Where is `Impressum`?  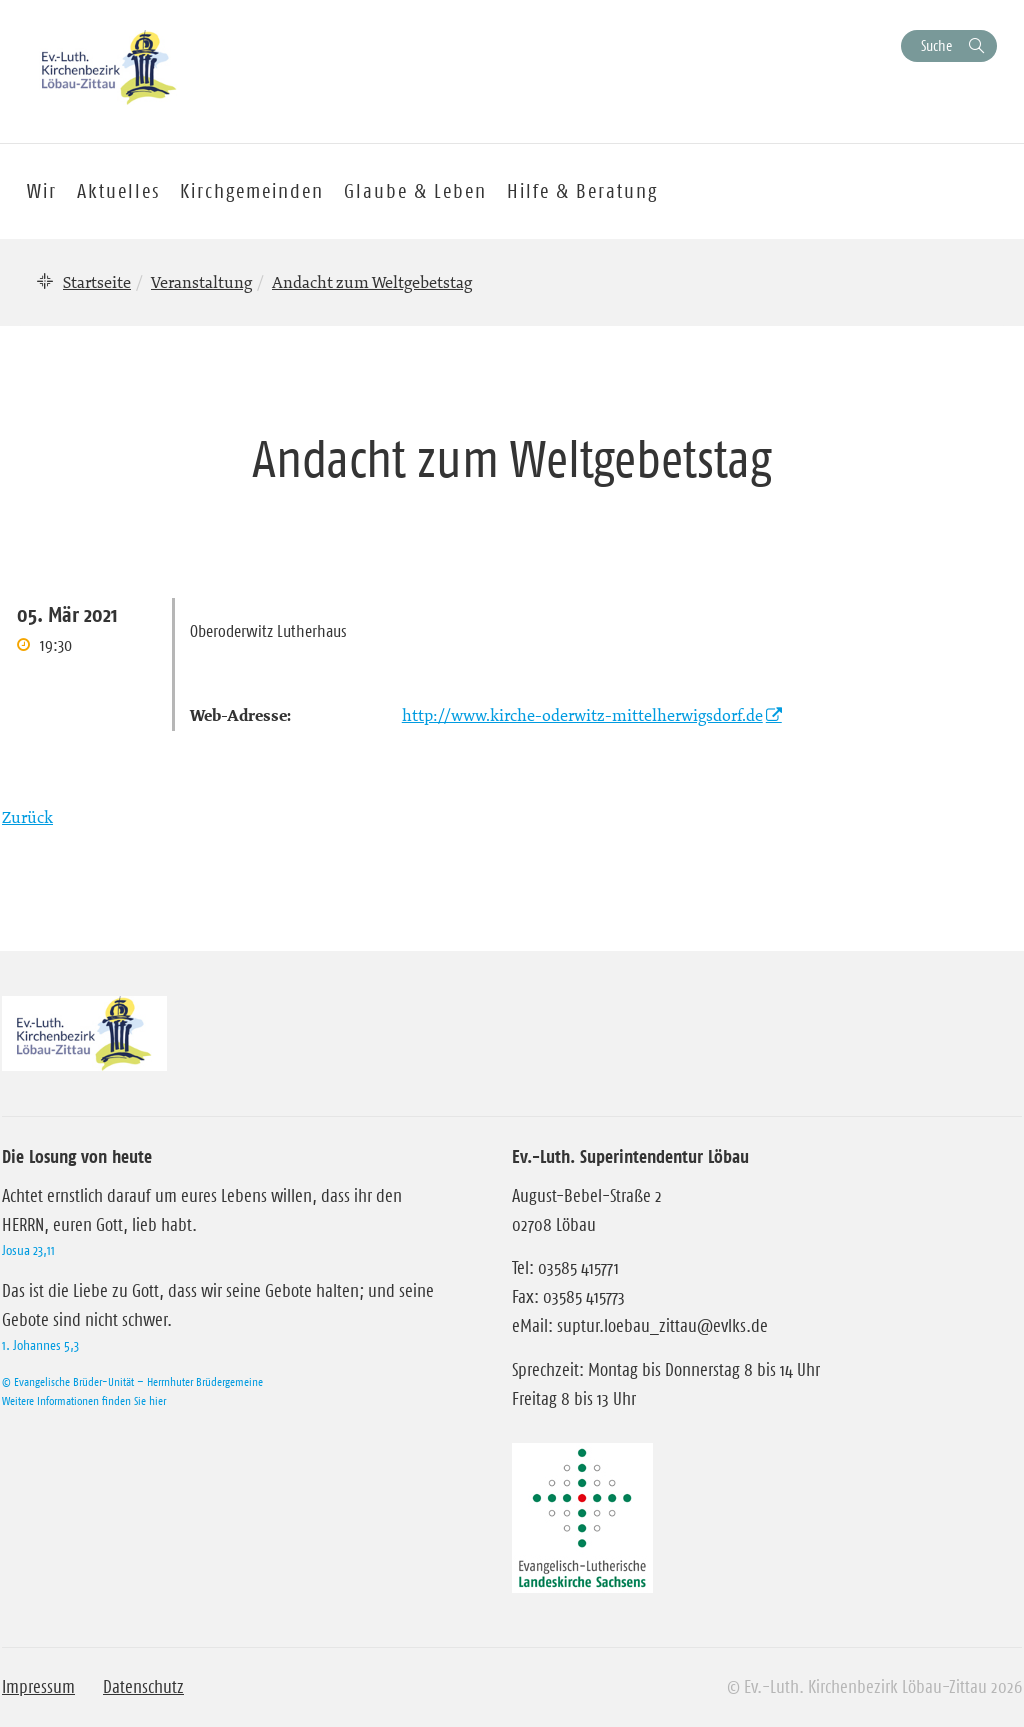 Impressum is located at coordinates (38, 1687).